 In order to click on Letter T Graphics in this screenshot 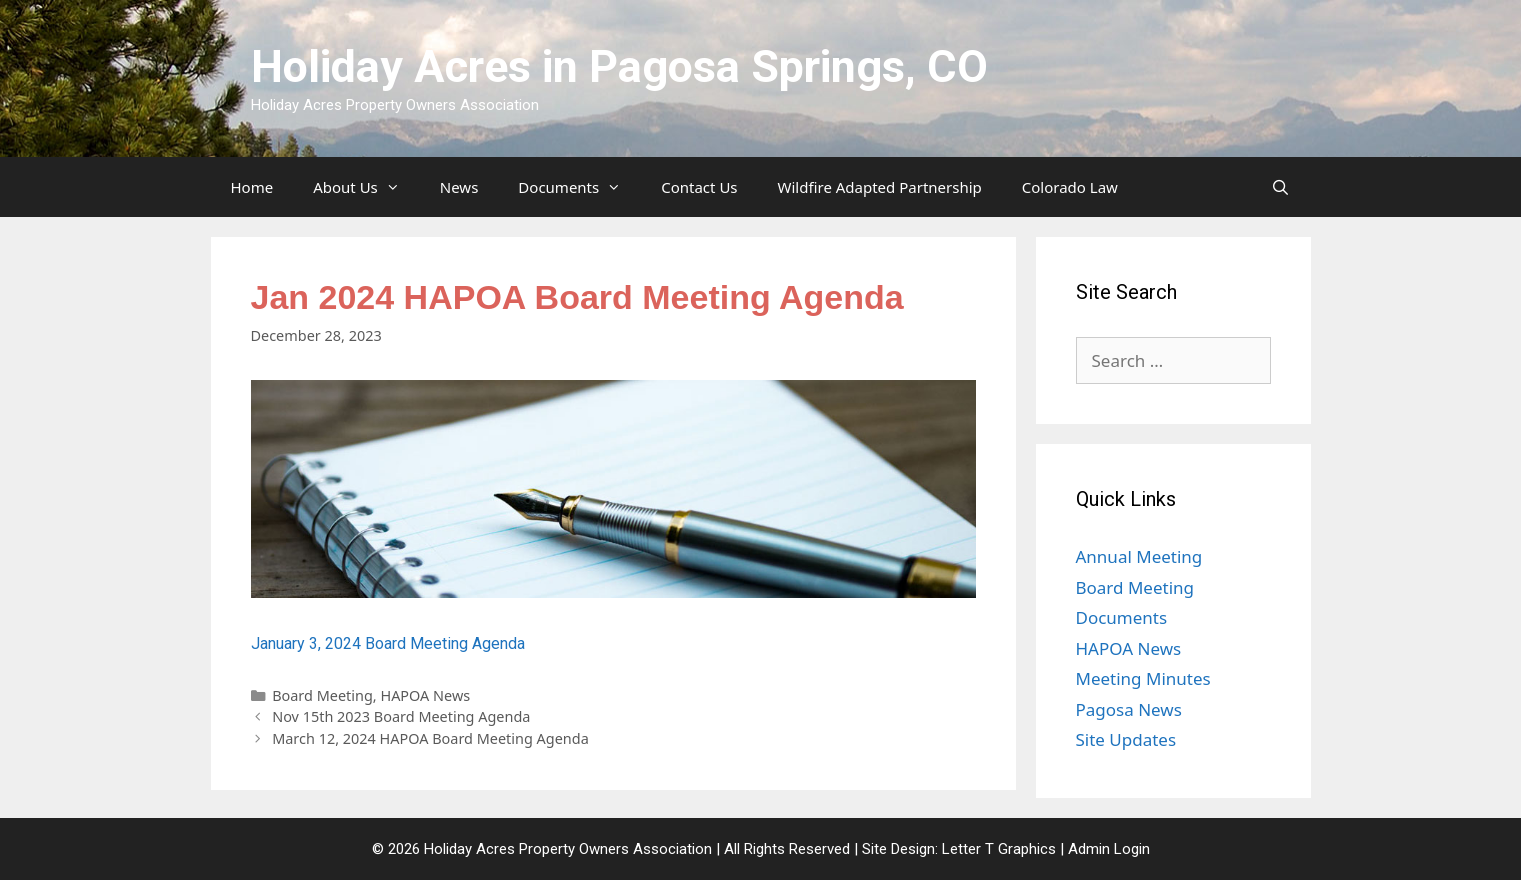, I will do `click(999, 849)`.